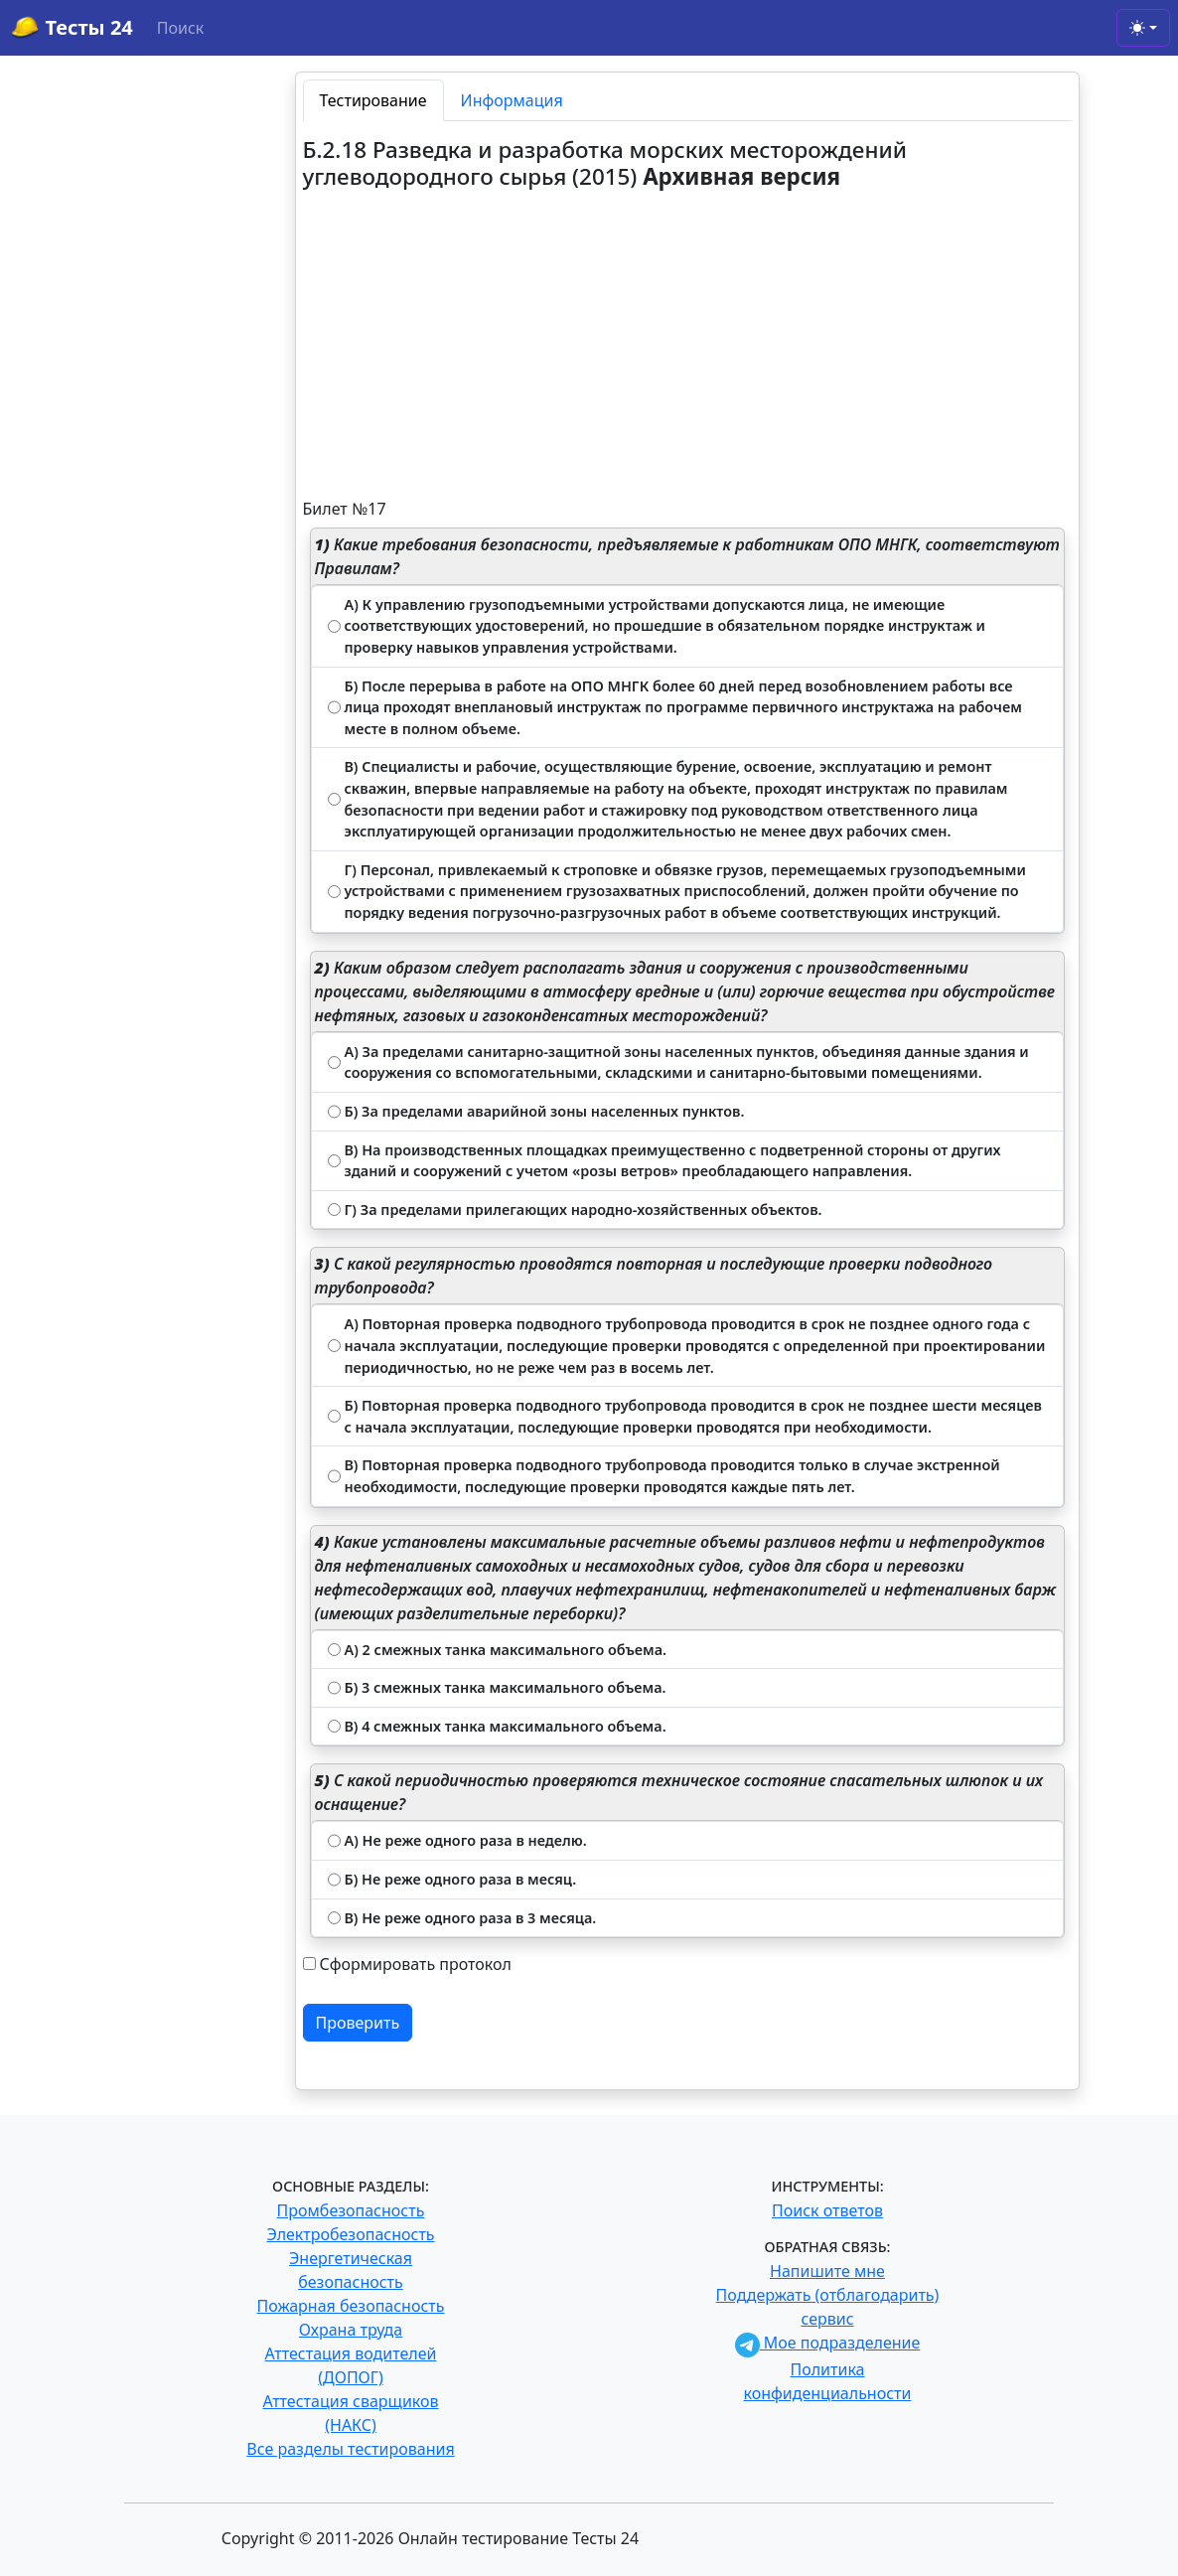 This screenshot has height=2576, width=1178. I want to click on Промбезопасность, so click(351, 2210).